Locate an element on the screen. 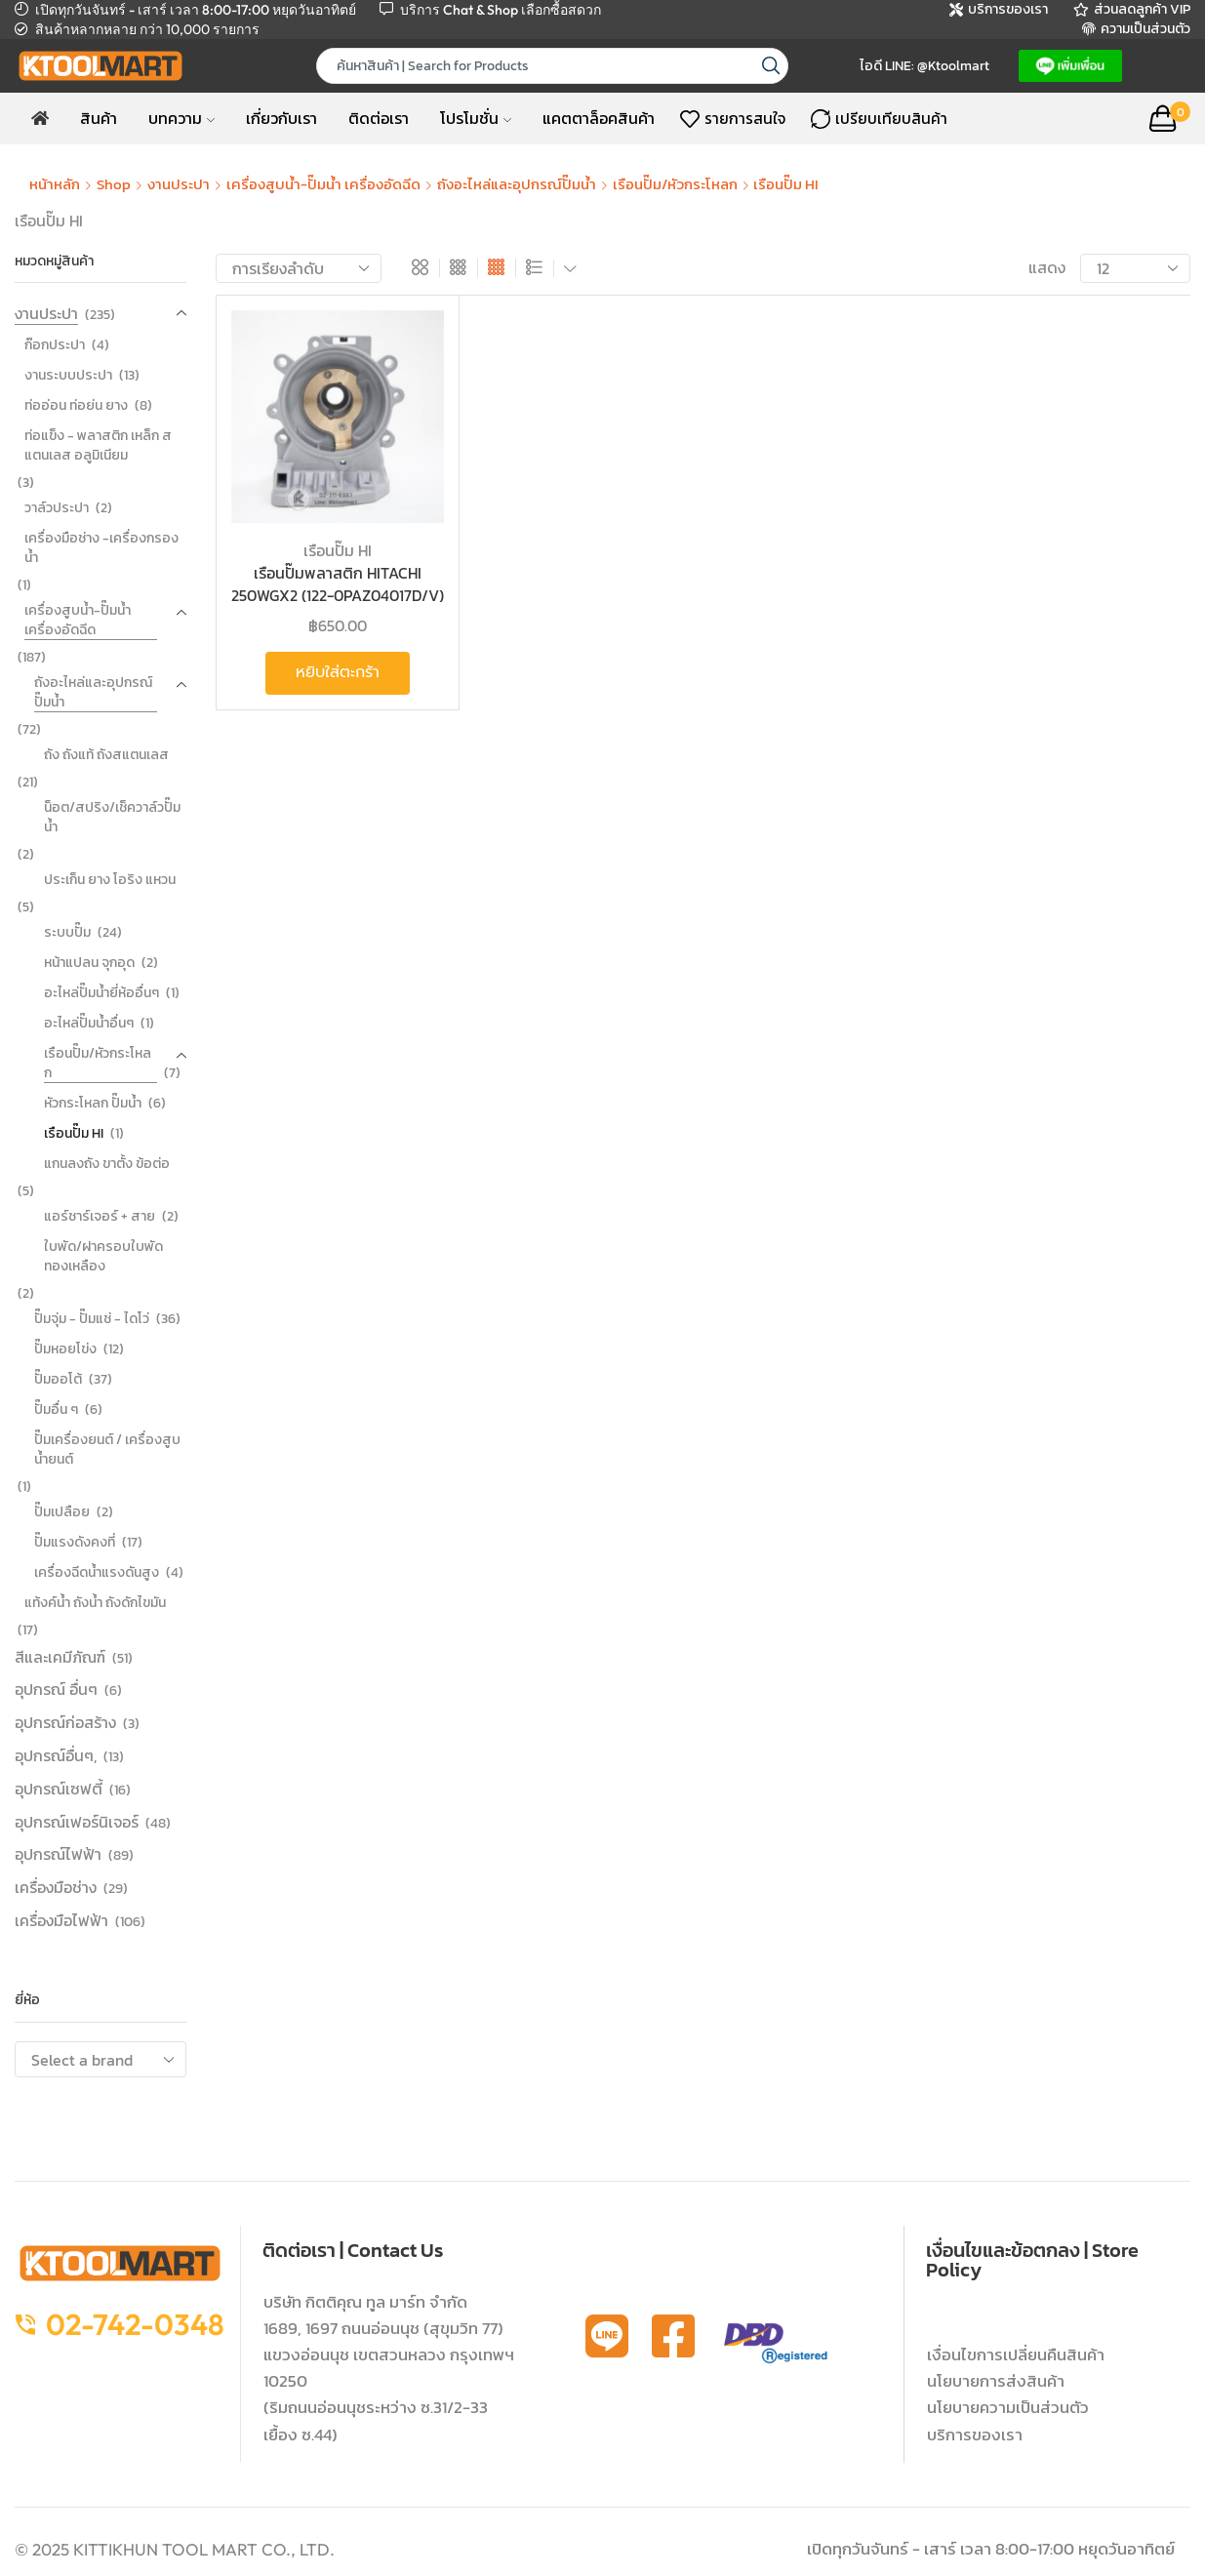  เรือนปั๊มพลาสติก HITACHI 250WGX2 (122-0PAZ04017D/V) is located at coordinates (337, 584).